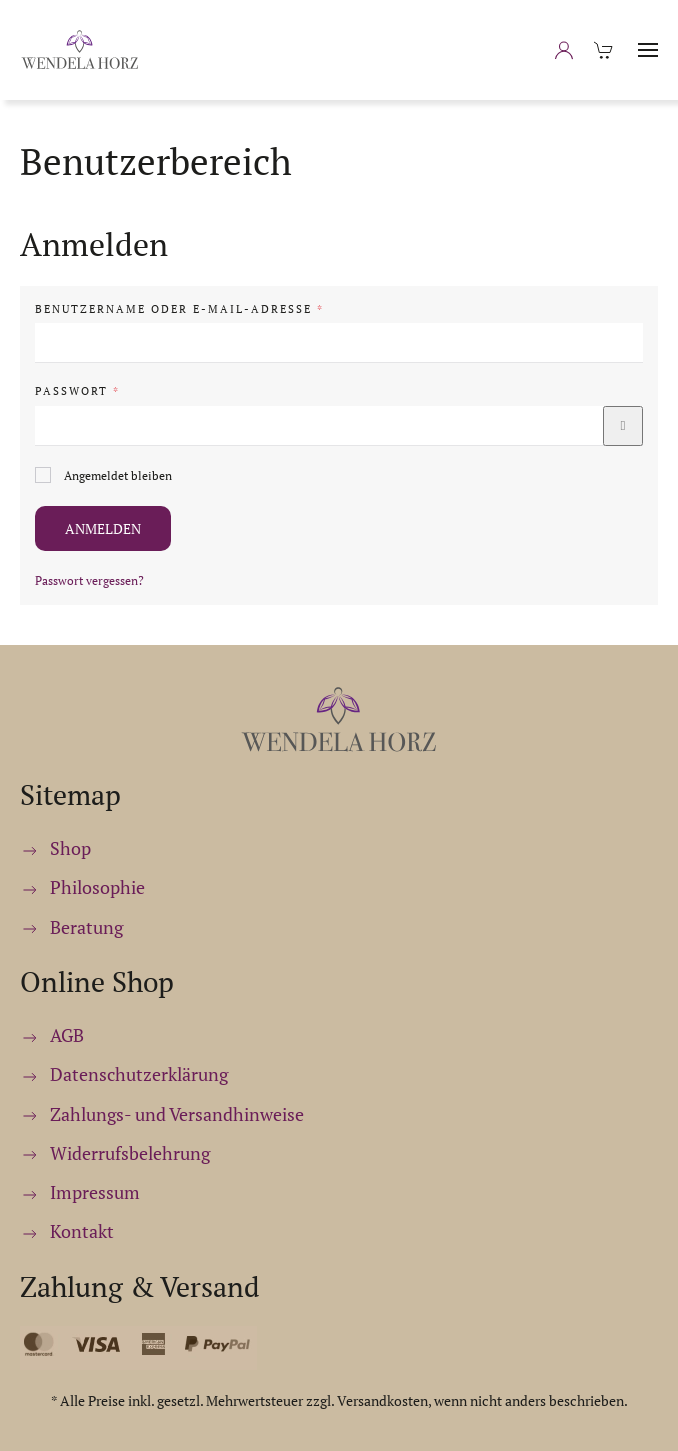  I want to click on Benutzername oder E-Mail-Adresse, so click(231, 308).